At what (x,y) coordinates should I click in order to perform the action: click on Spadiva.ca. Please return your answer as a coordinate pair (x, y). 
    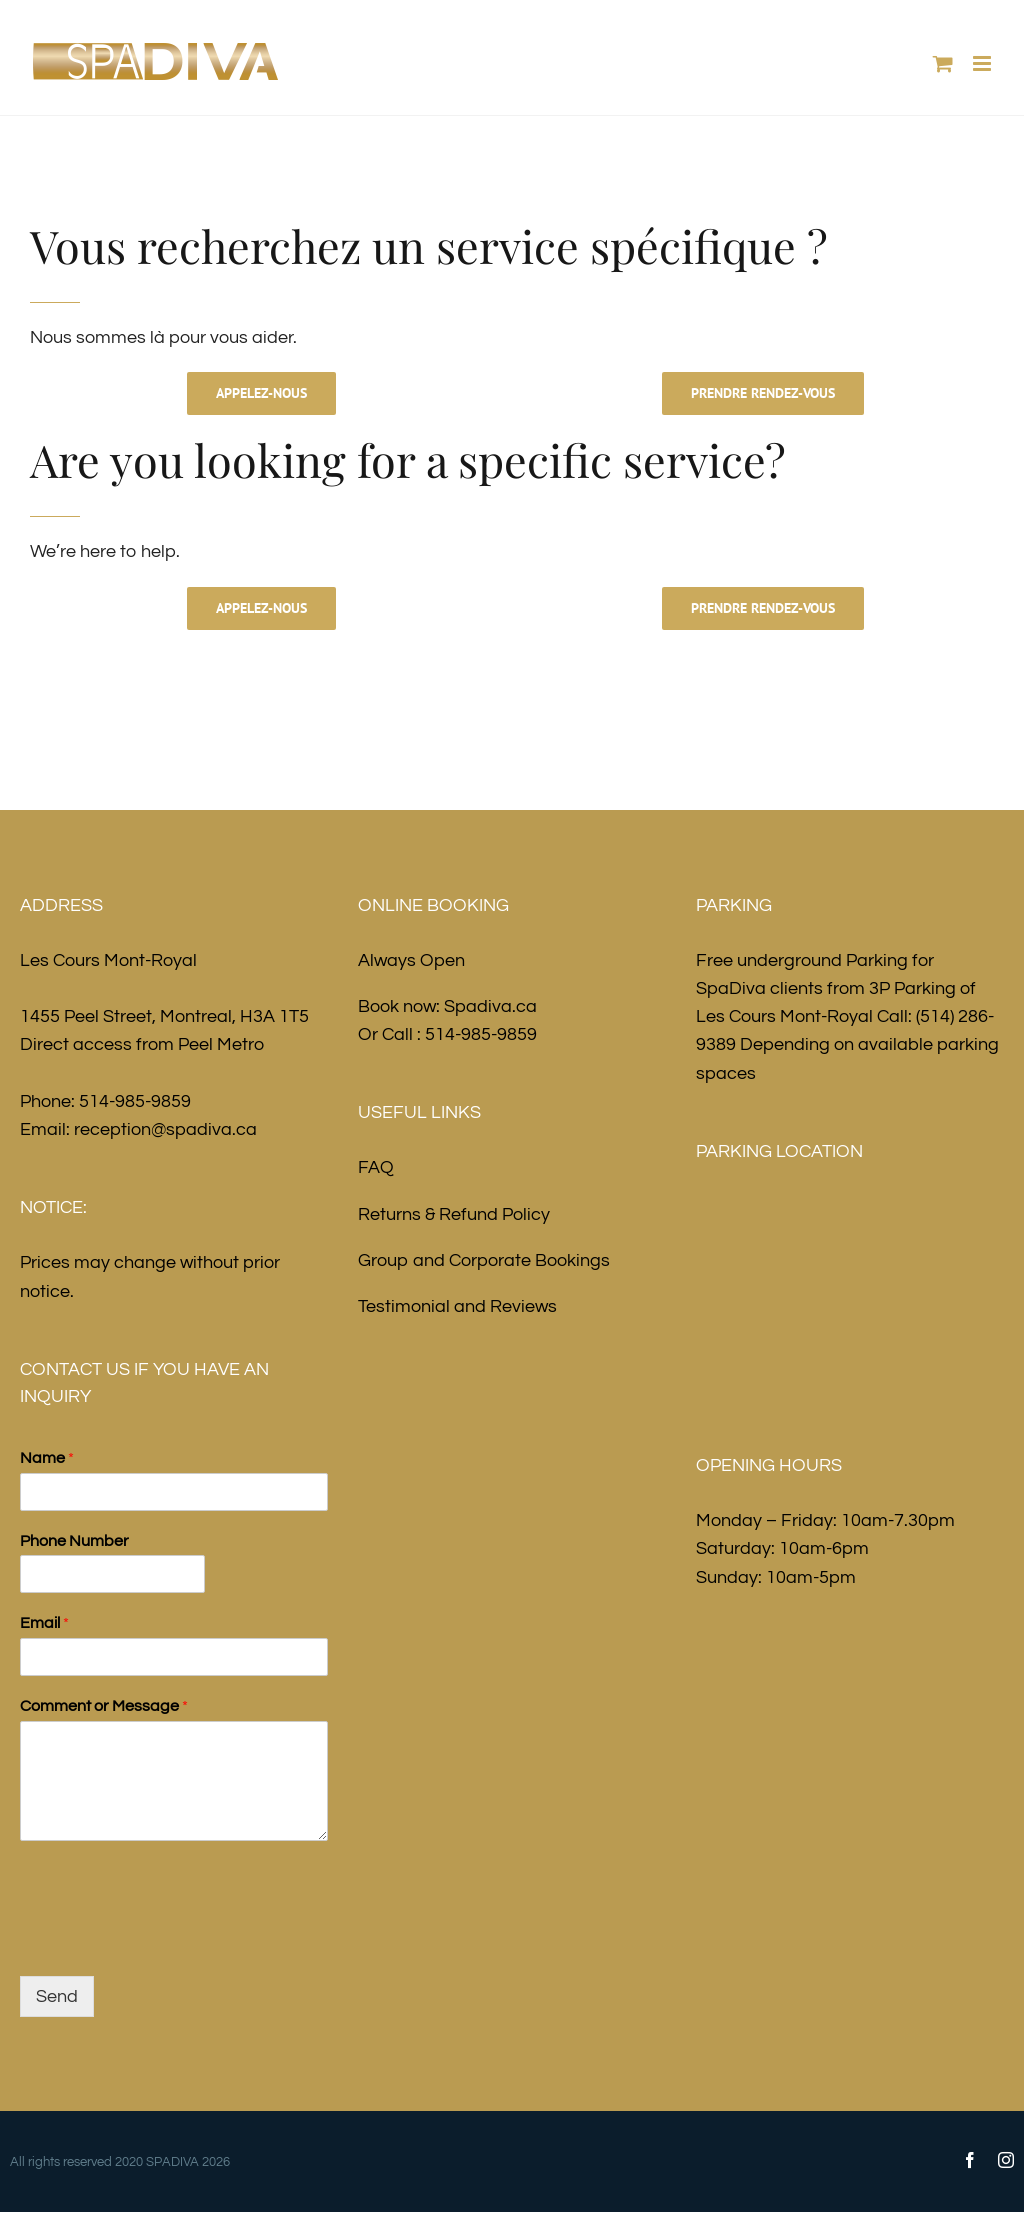
    Looking at the image, I should click on (490, 1006).